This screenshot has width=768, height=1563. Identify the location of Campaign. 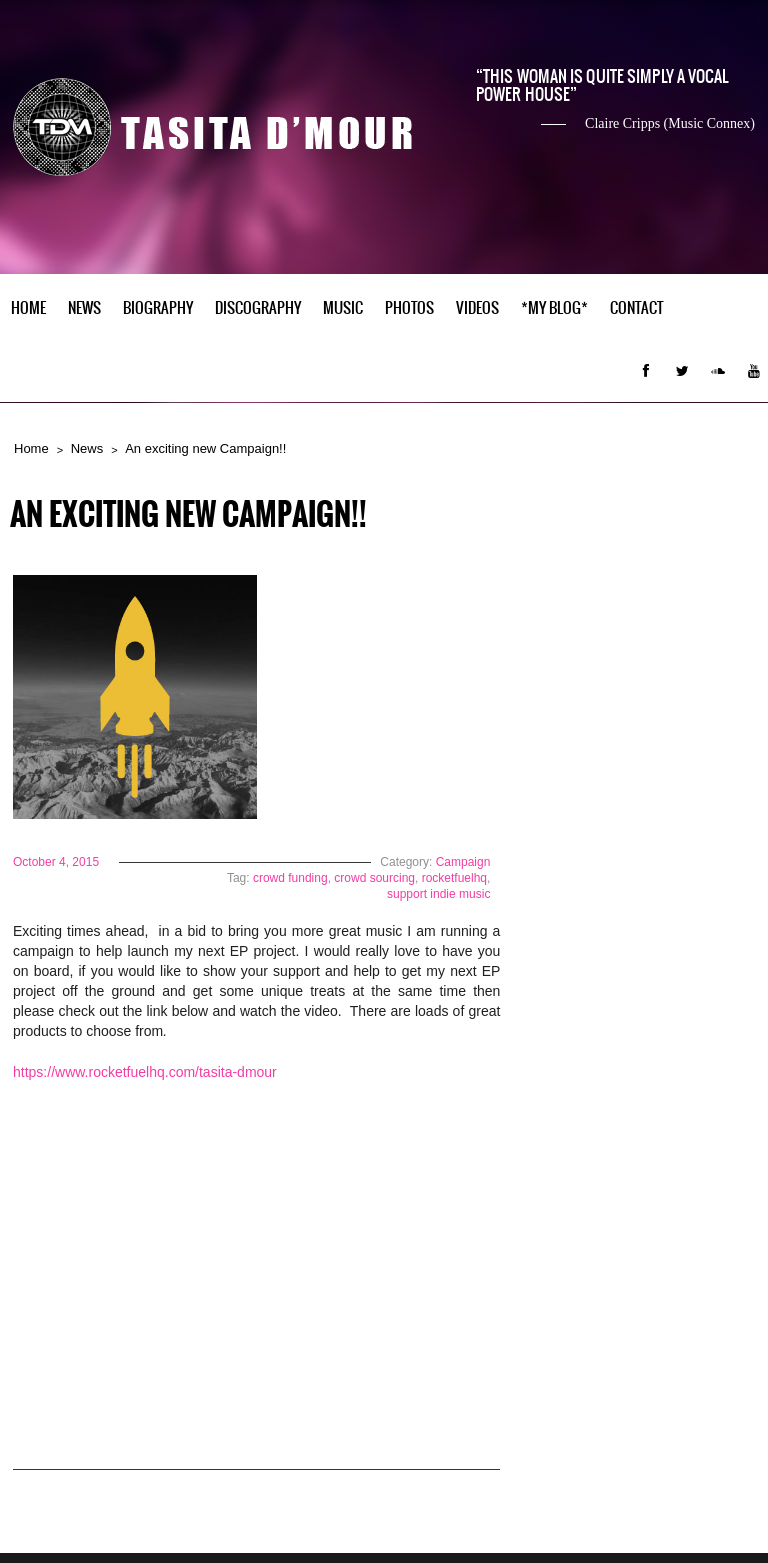
(463, 862).